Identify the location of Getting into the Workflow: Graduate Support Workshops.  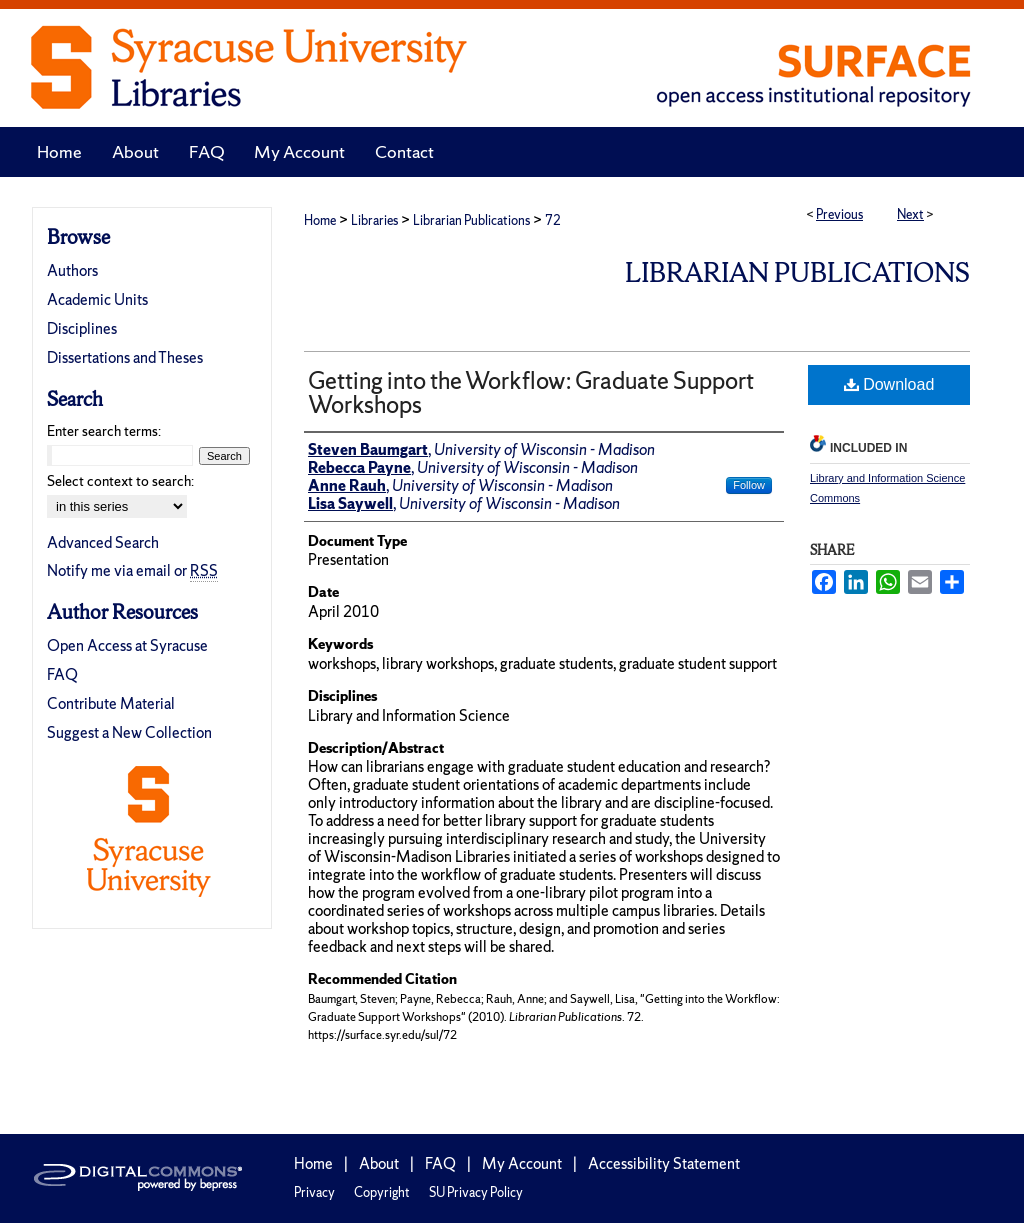
(531, 392).